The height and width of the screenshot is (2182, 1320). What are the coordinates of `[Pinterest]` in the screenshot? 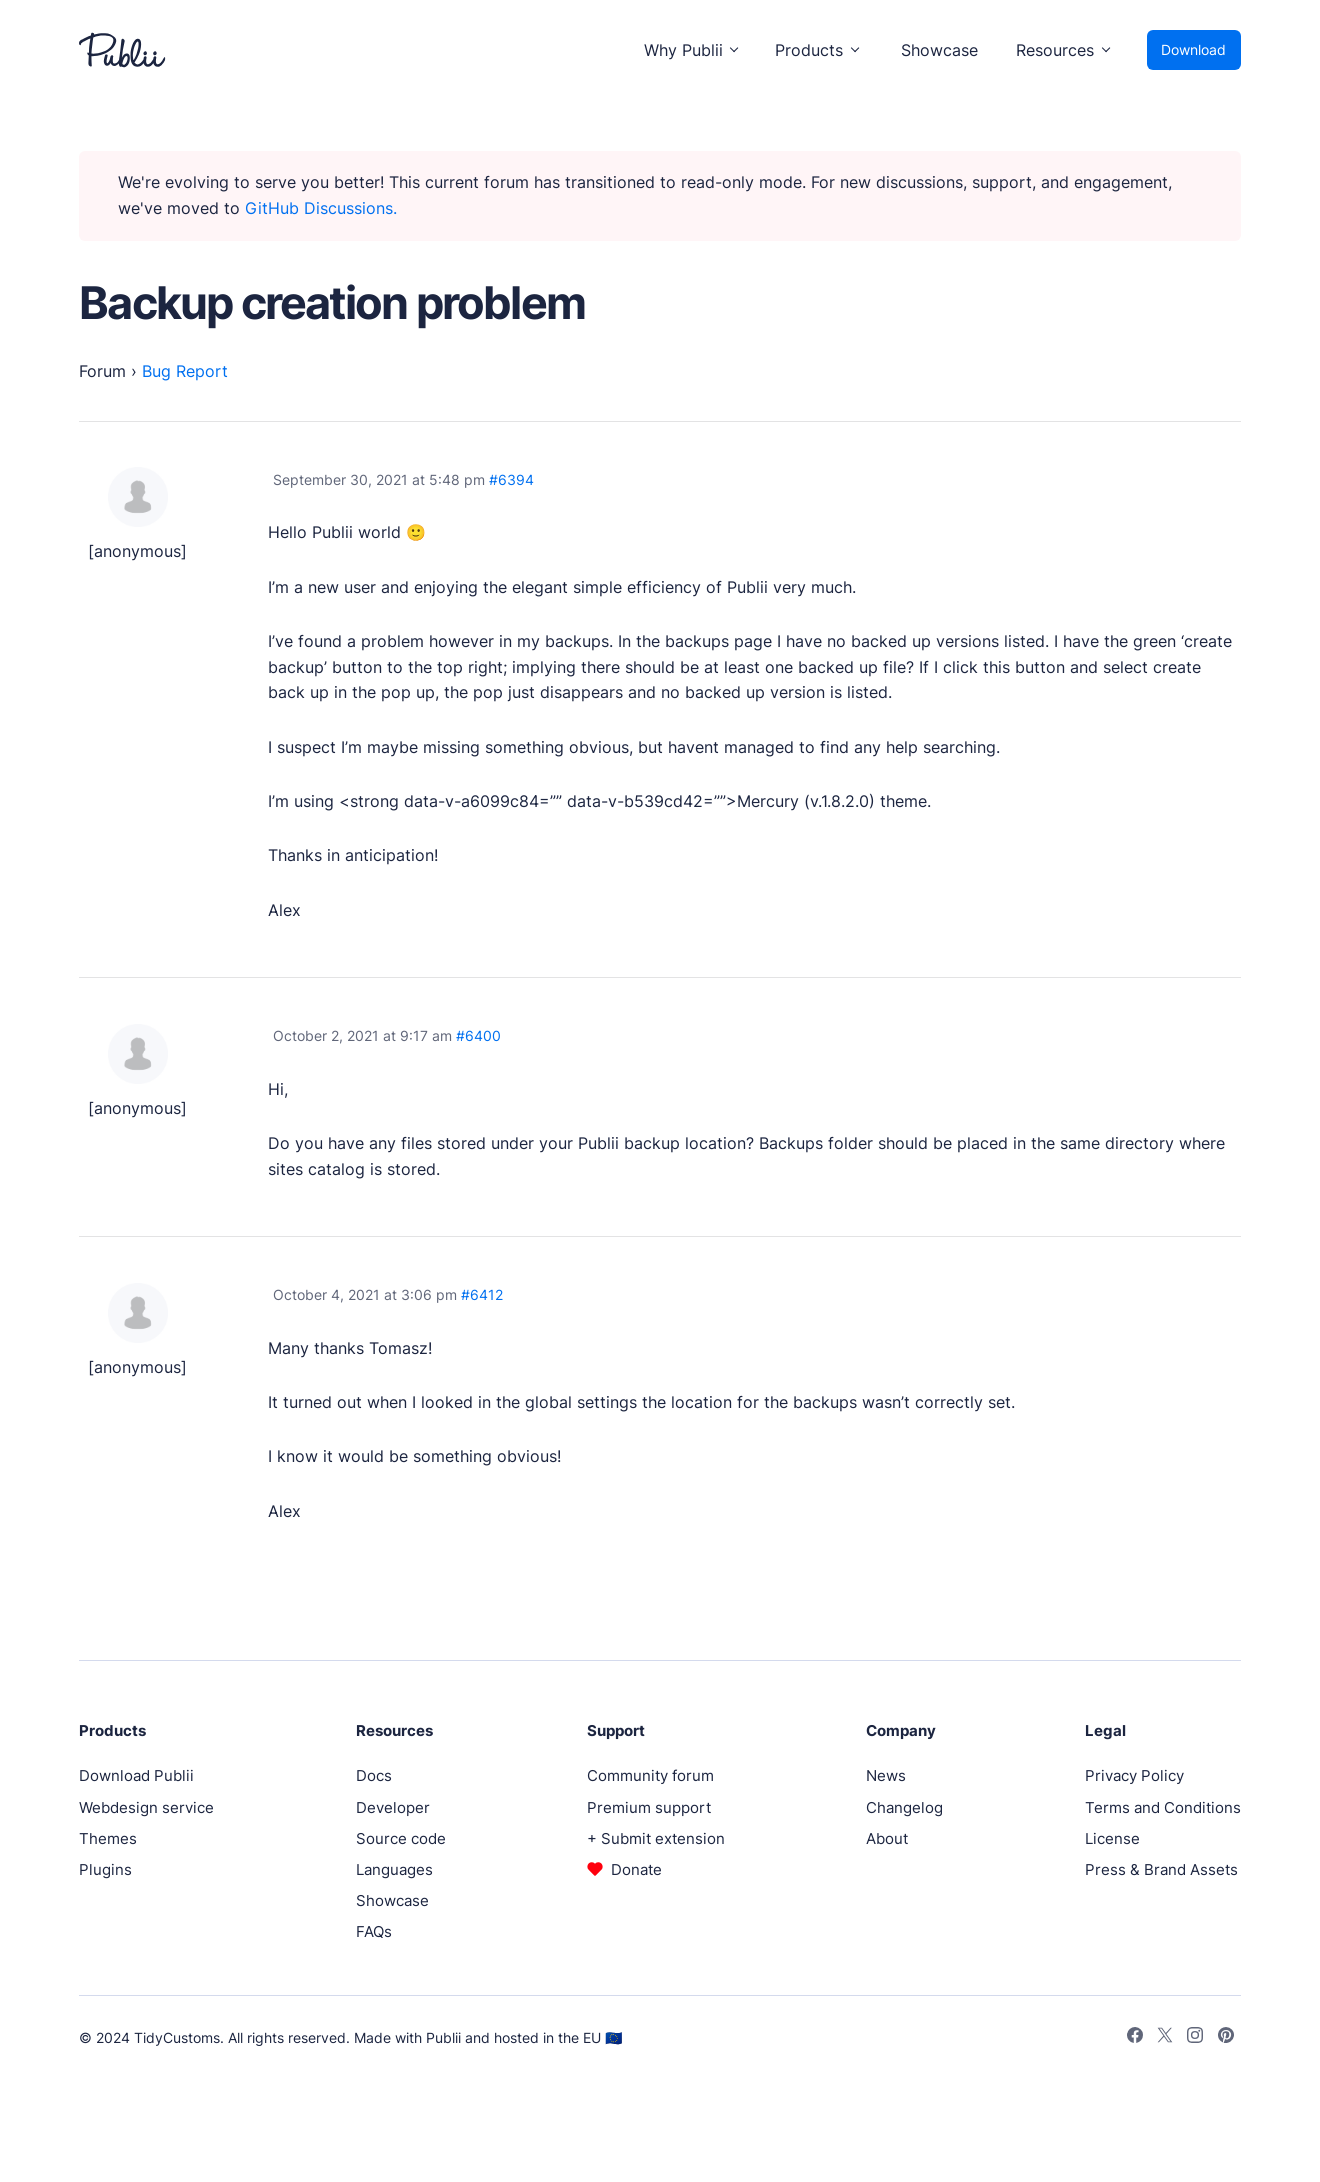 It's located at (1226, 2038).